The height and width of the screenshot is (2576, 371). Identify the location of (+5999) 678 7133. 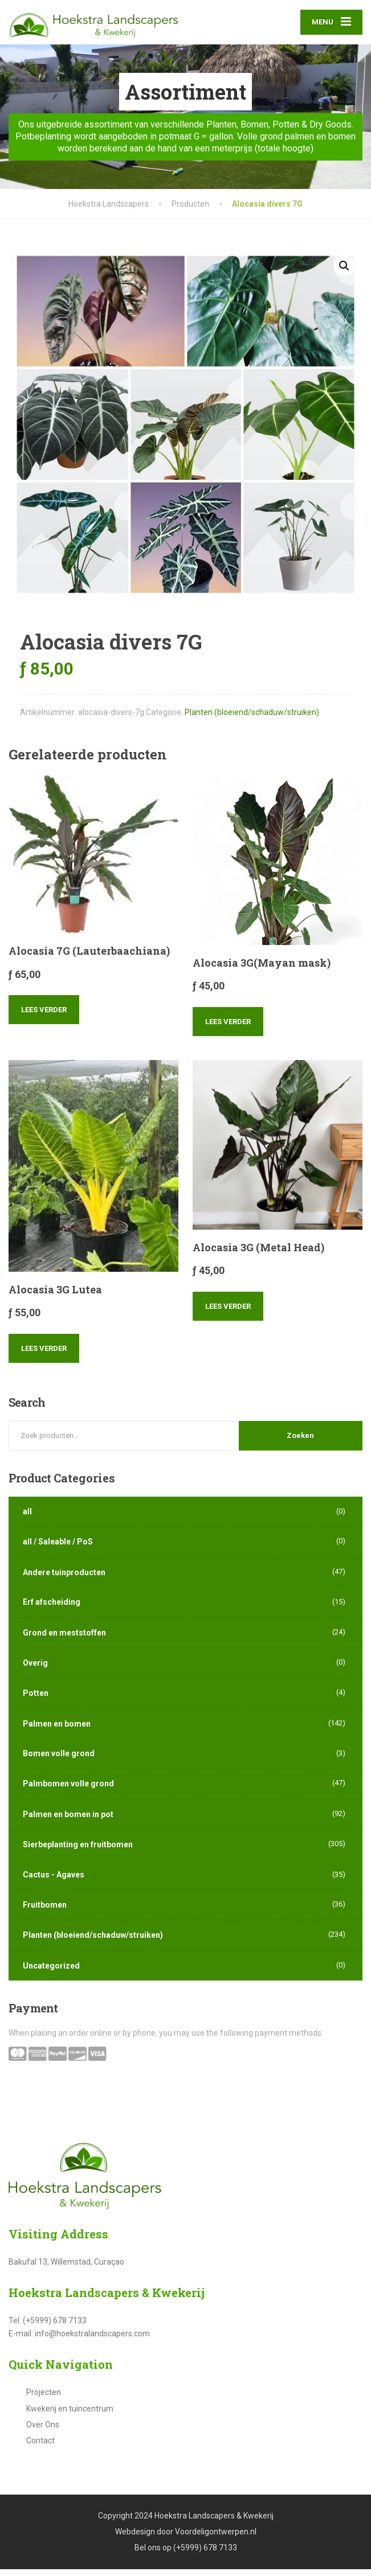
(205, 2554).